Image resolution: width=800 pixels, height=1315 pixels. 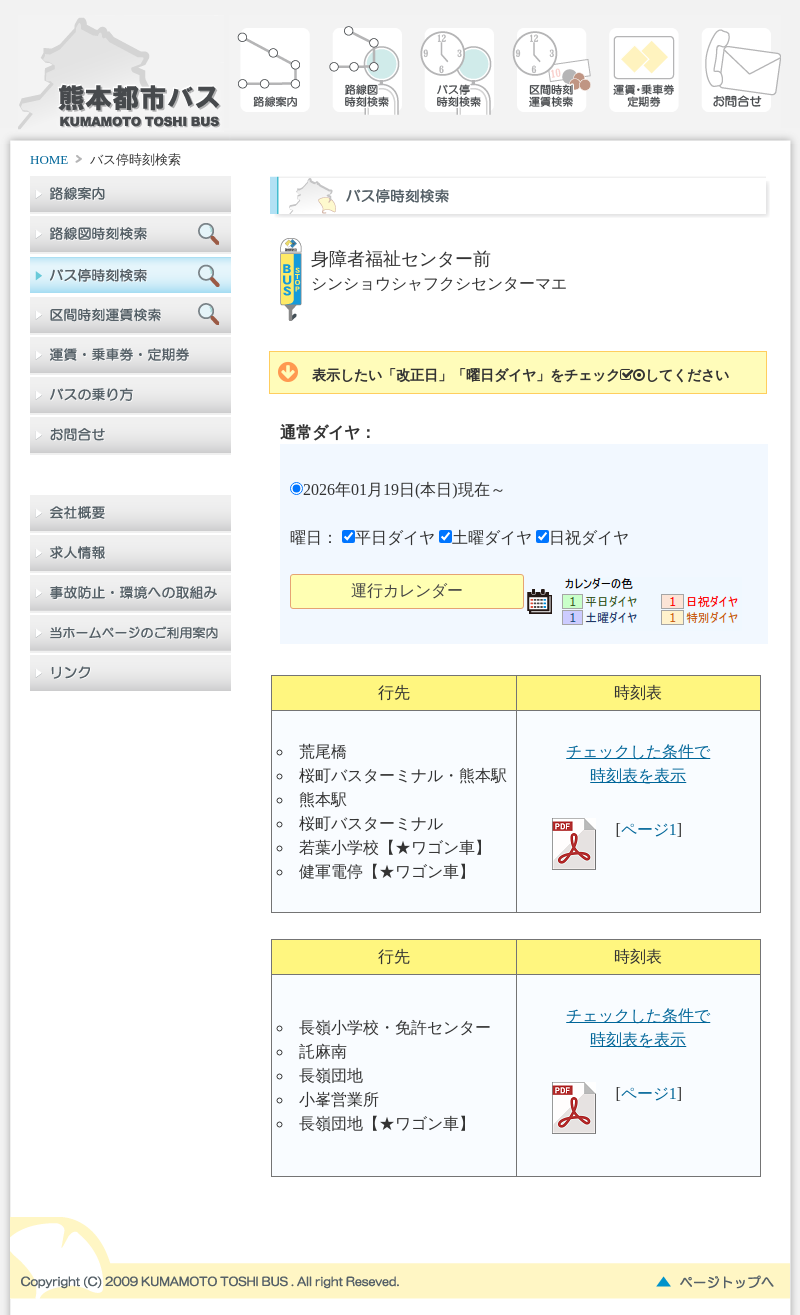 I want to click on 2026年01月19日(本日)現在～, so click(x=398, y=489).